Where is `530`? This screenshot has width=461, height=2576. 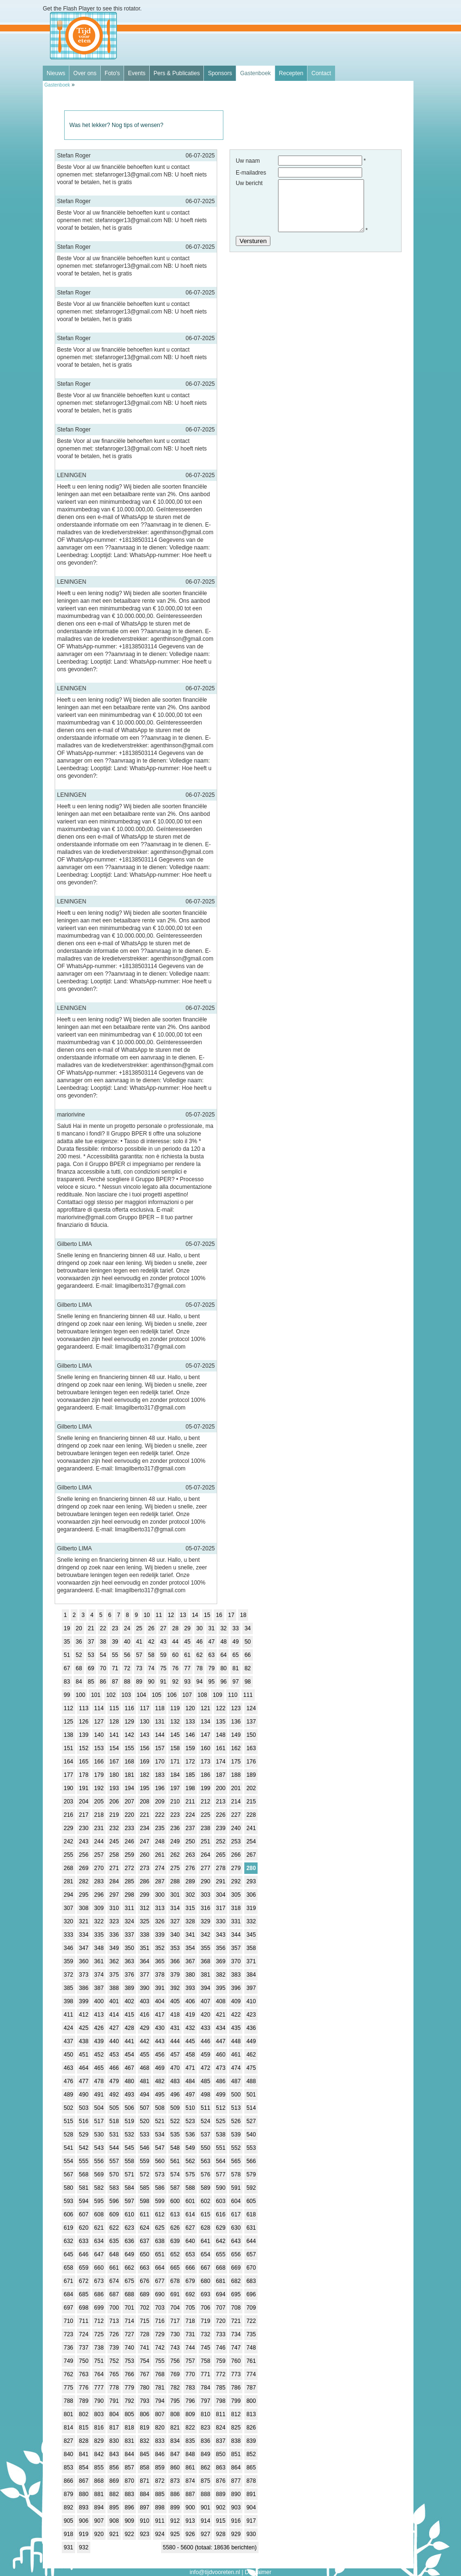 530 is located at coordinates (99, 2134).